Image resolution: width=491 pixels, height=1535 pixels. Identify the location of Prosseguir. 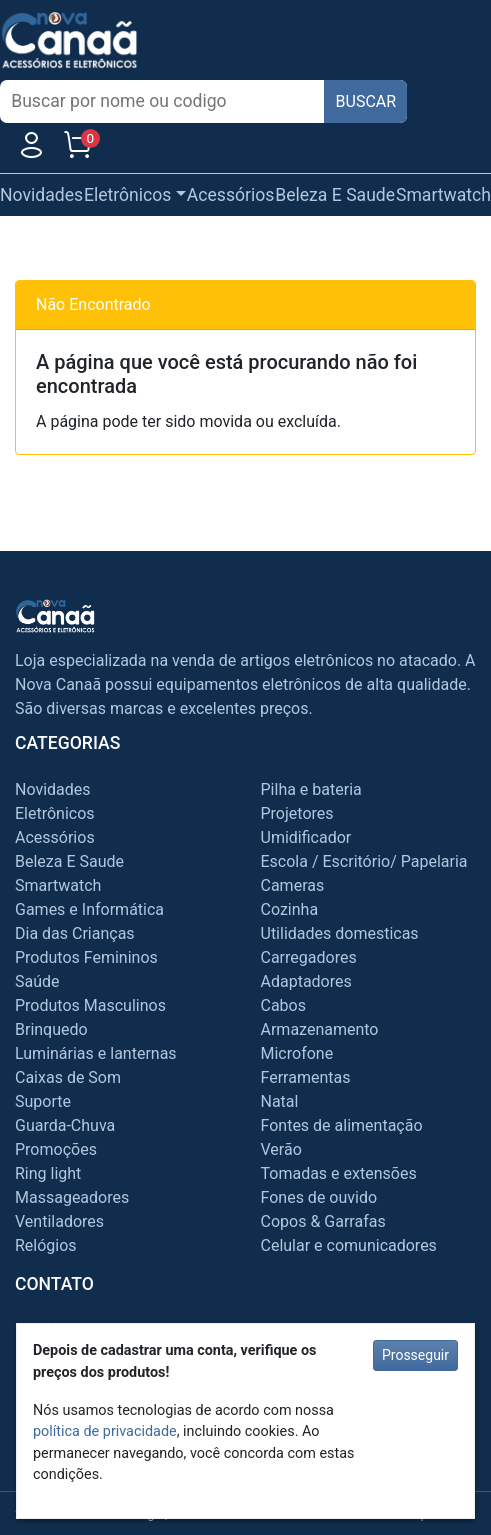
(415, 1355).